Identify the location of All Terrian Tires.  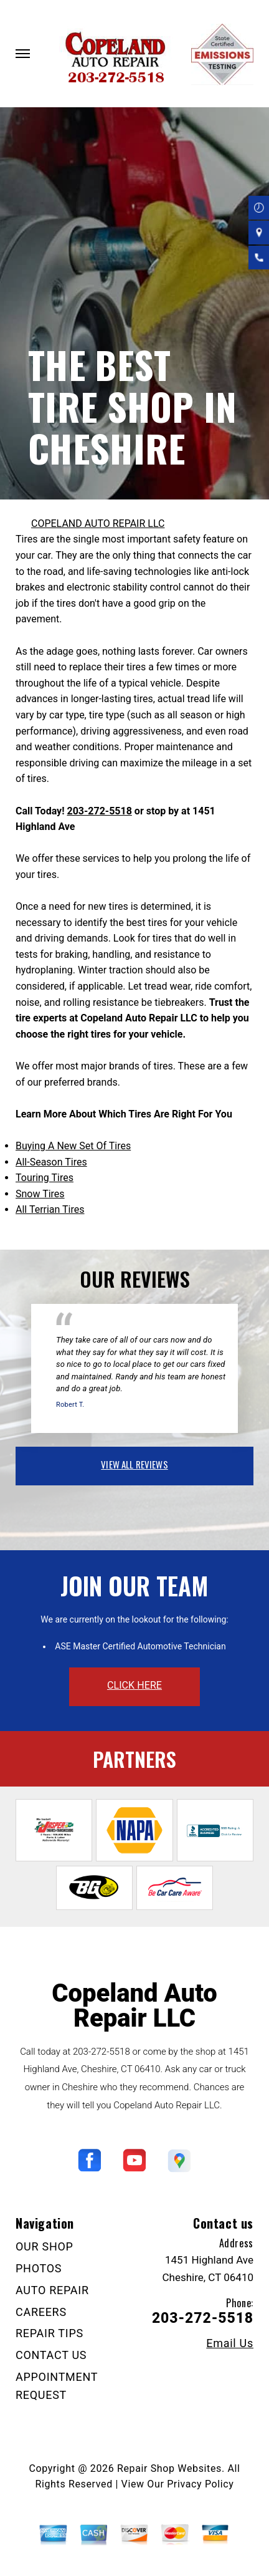
(50, 1209).